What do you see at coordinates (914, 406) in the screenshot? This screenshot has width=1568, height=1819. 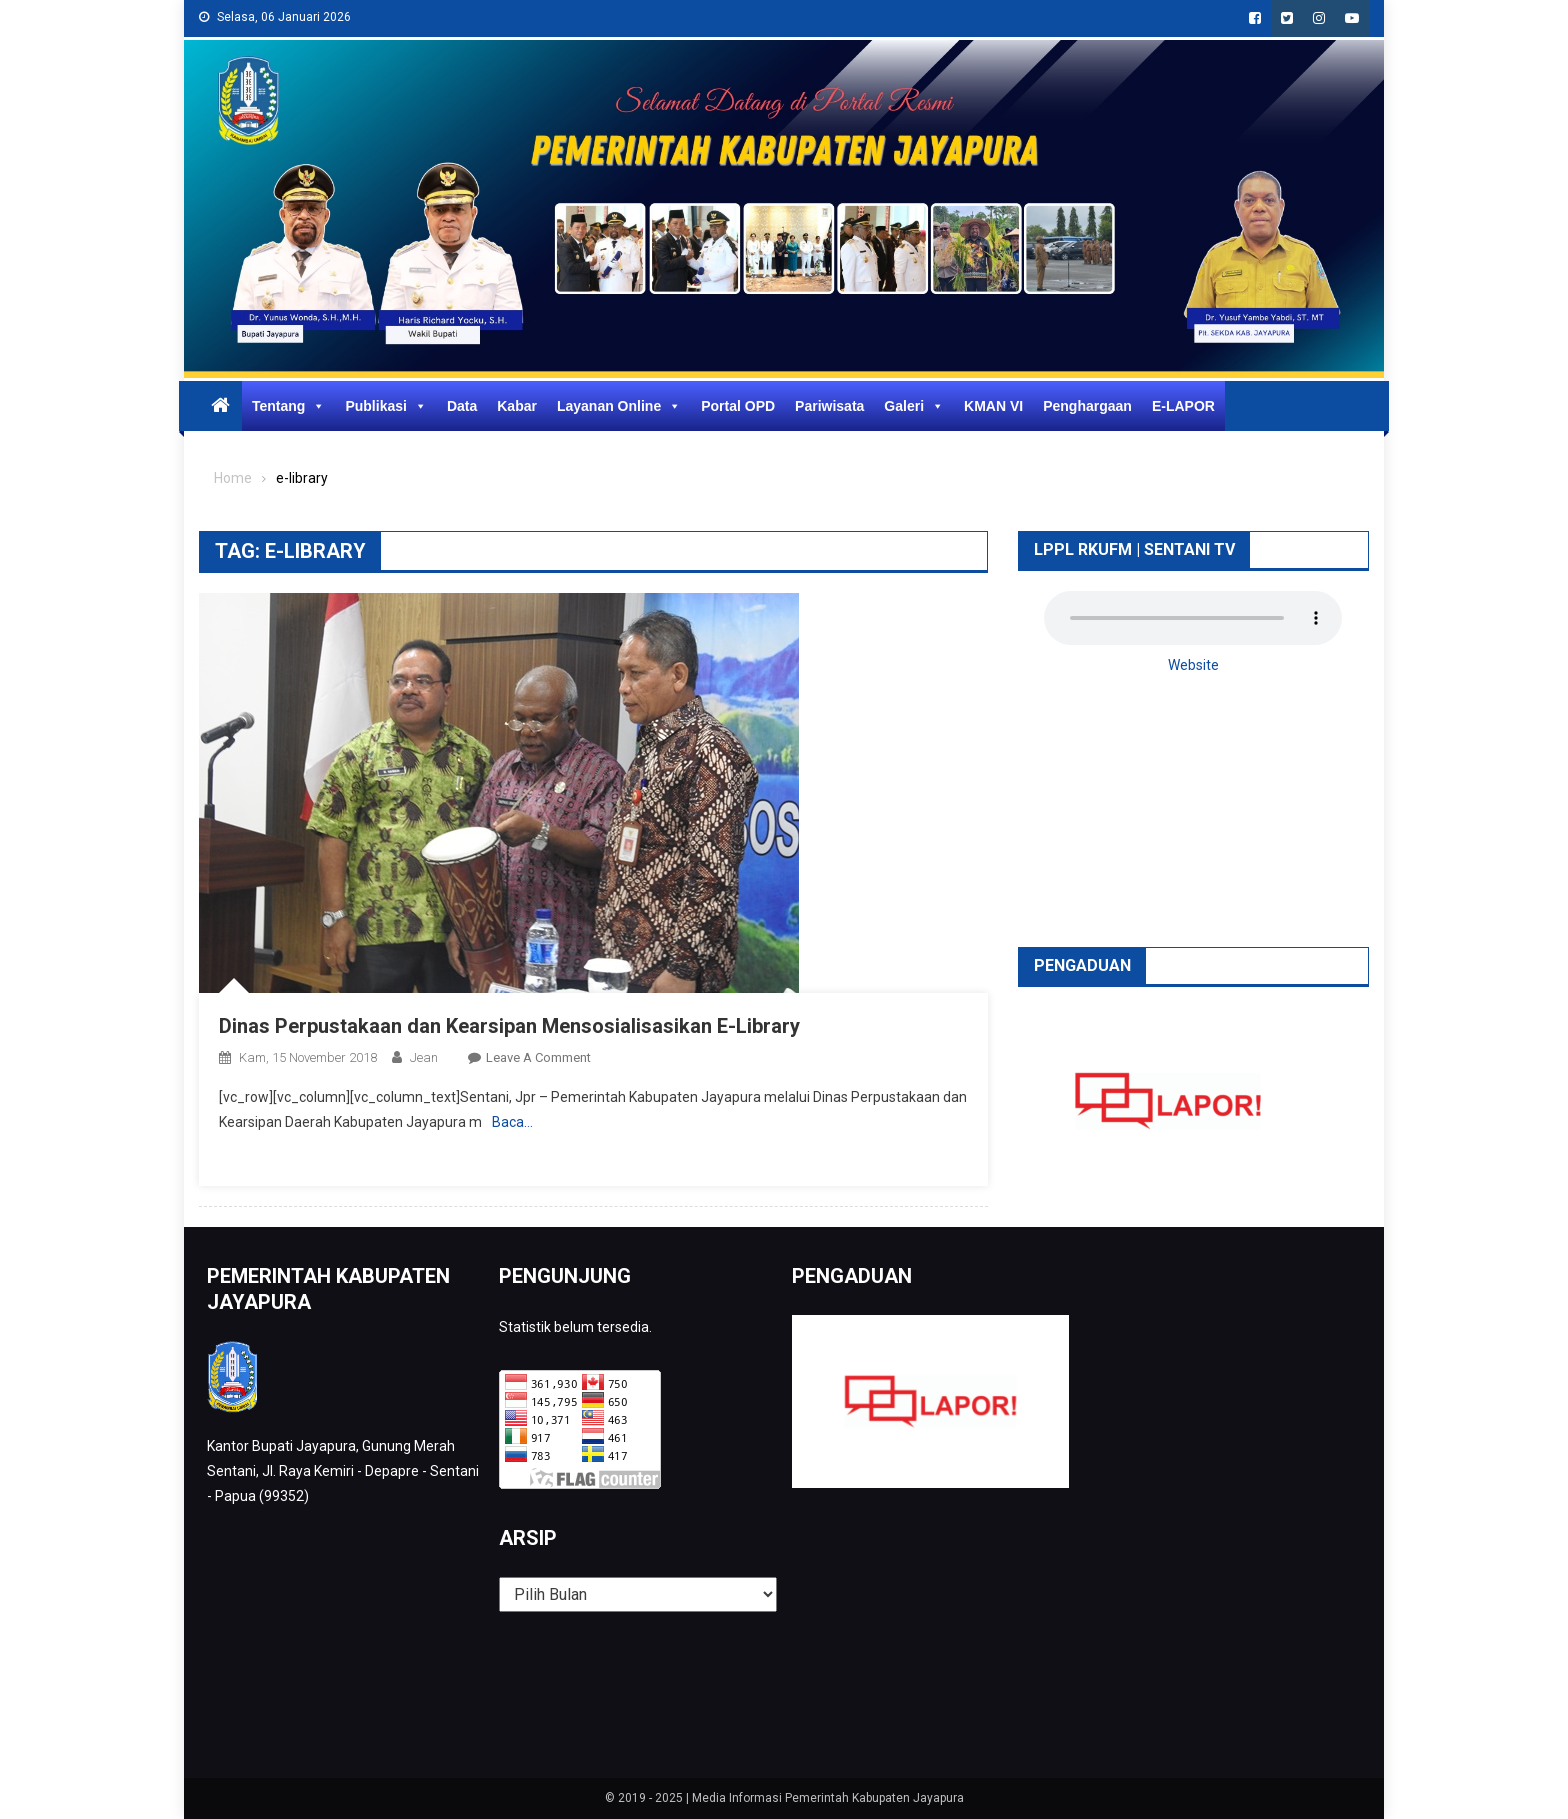 I see `Galeri` at bounding box center [914, 406].